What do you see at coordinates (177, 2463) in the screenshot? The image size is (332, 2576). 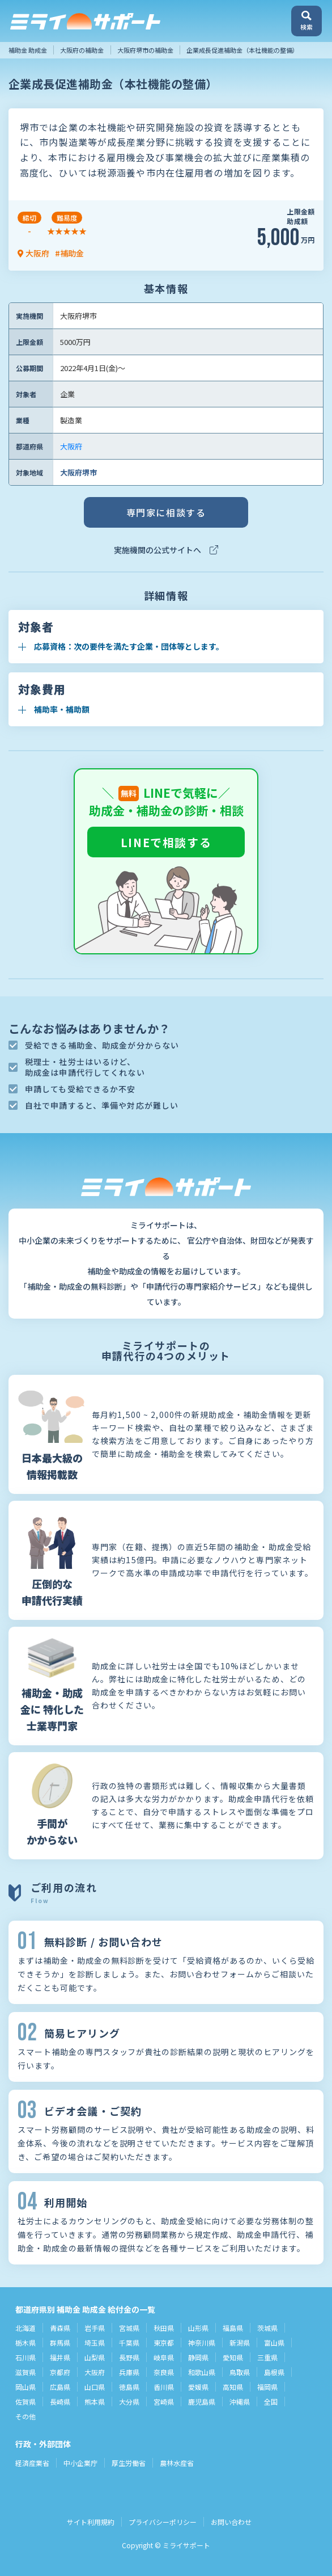 I see `農林水産省` at bounding box center [177, 2463].